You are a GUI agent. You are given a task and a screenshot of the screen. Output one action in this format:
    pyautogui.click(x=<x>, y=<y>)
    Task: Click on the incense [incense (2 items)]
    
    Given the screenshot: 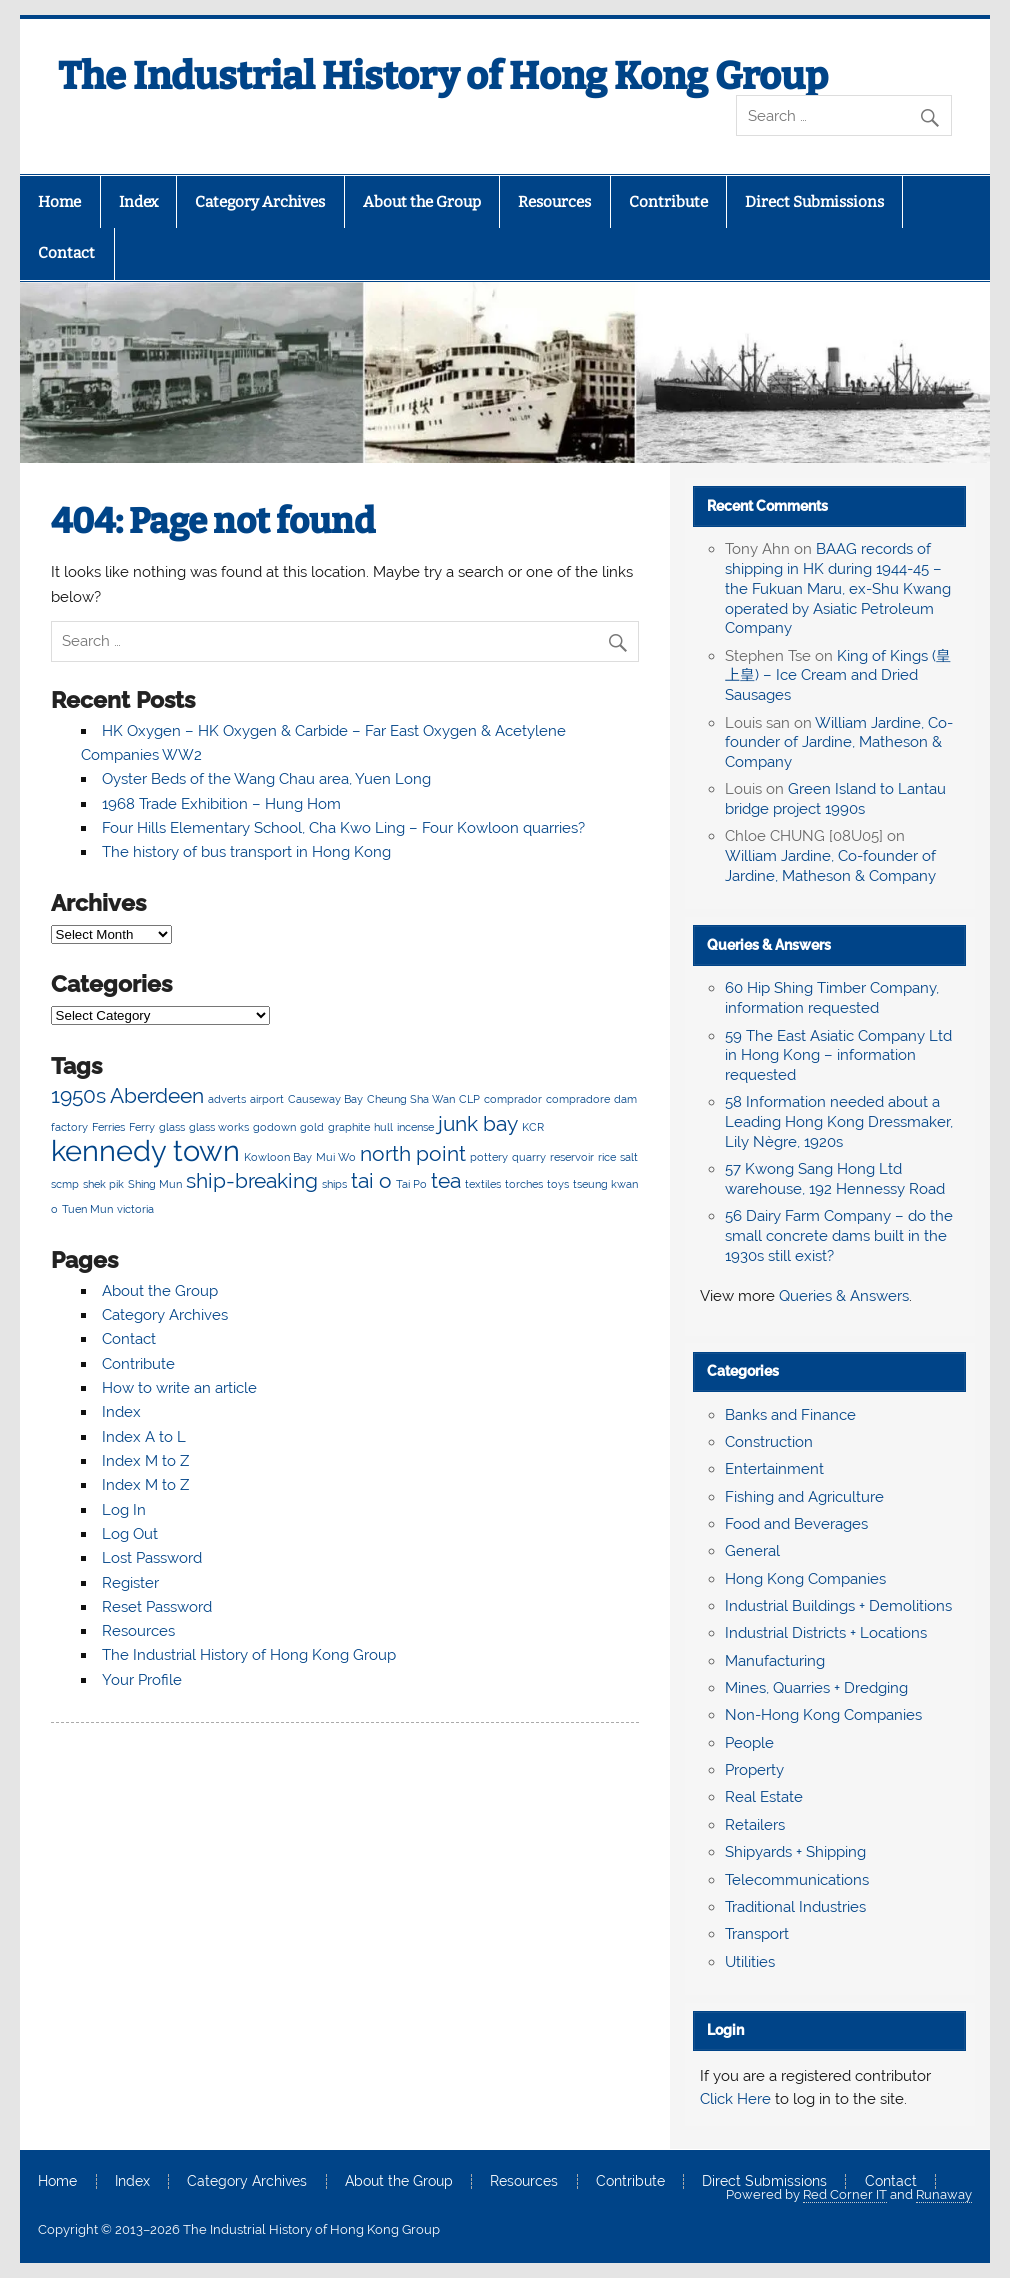 What is the action you would take?
    pyautogui.click(x=415, y=1127)
    